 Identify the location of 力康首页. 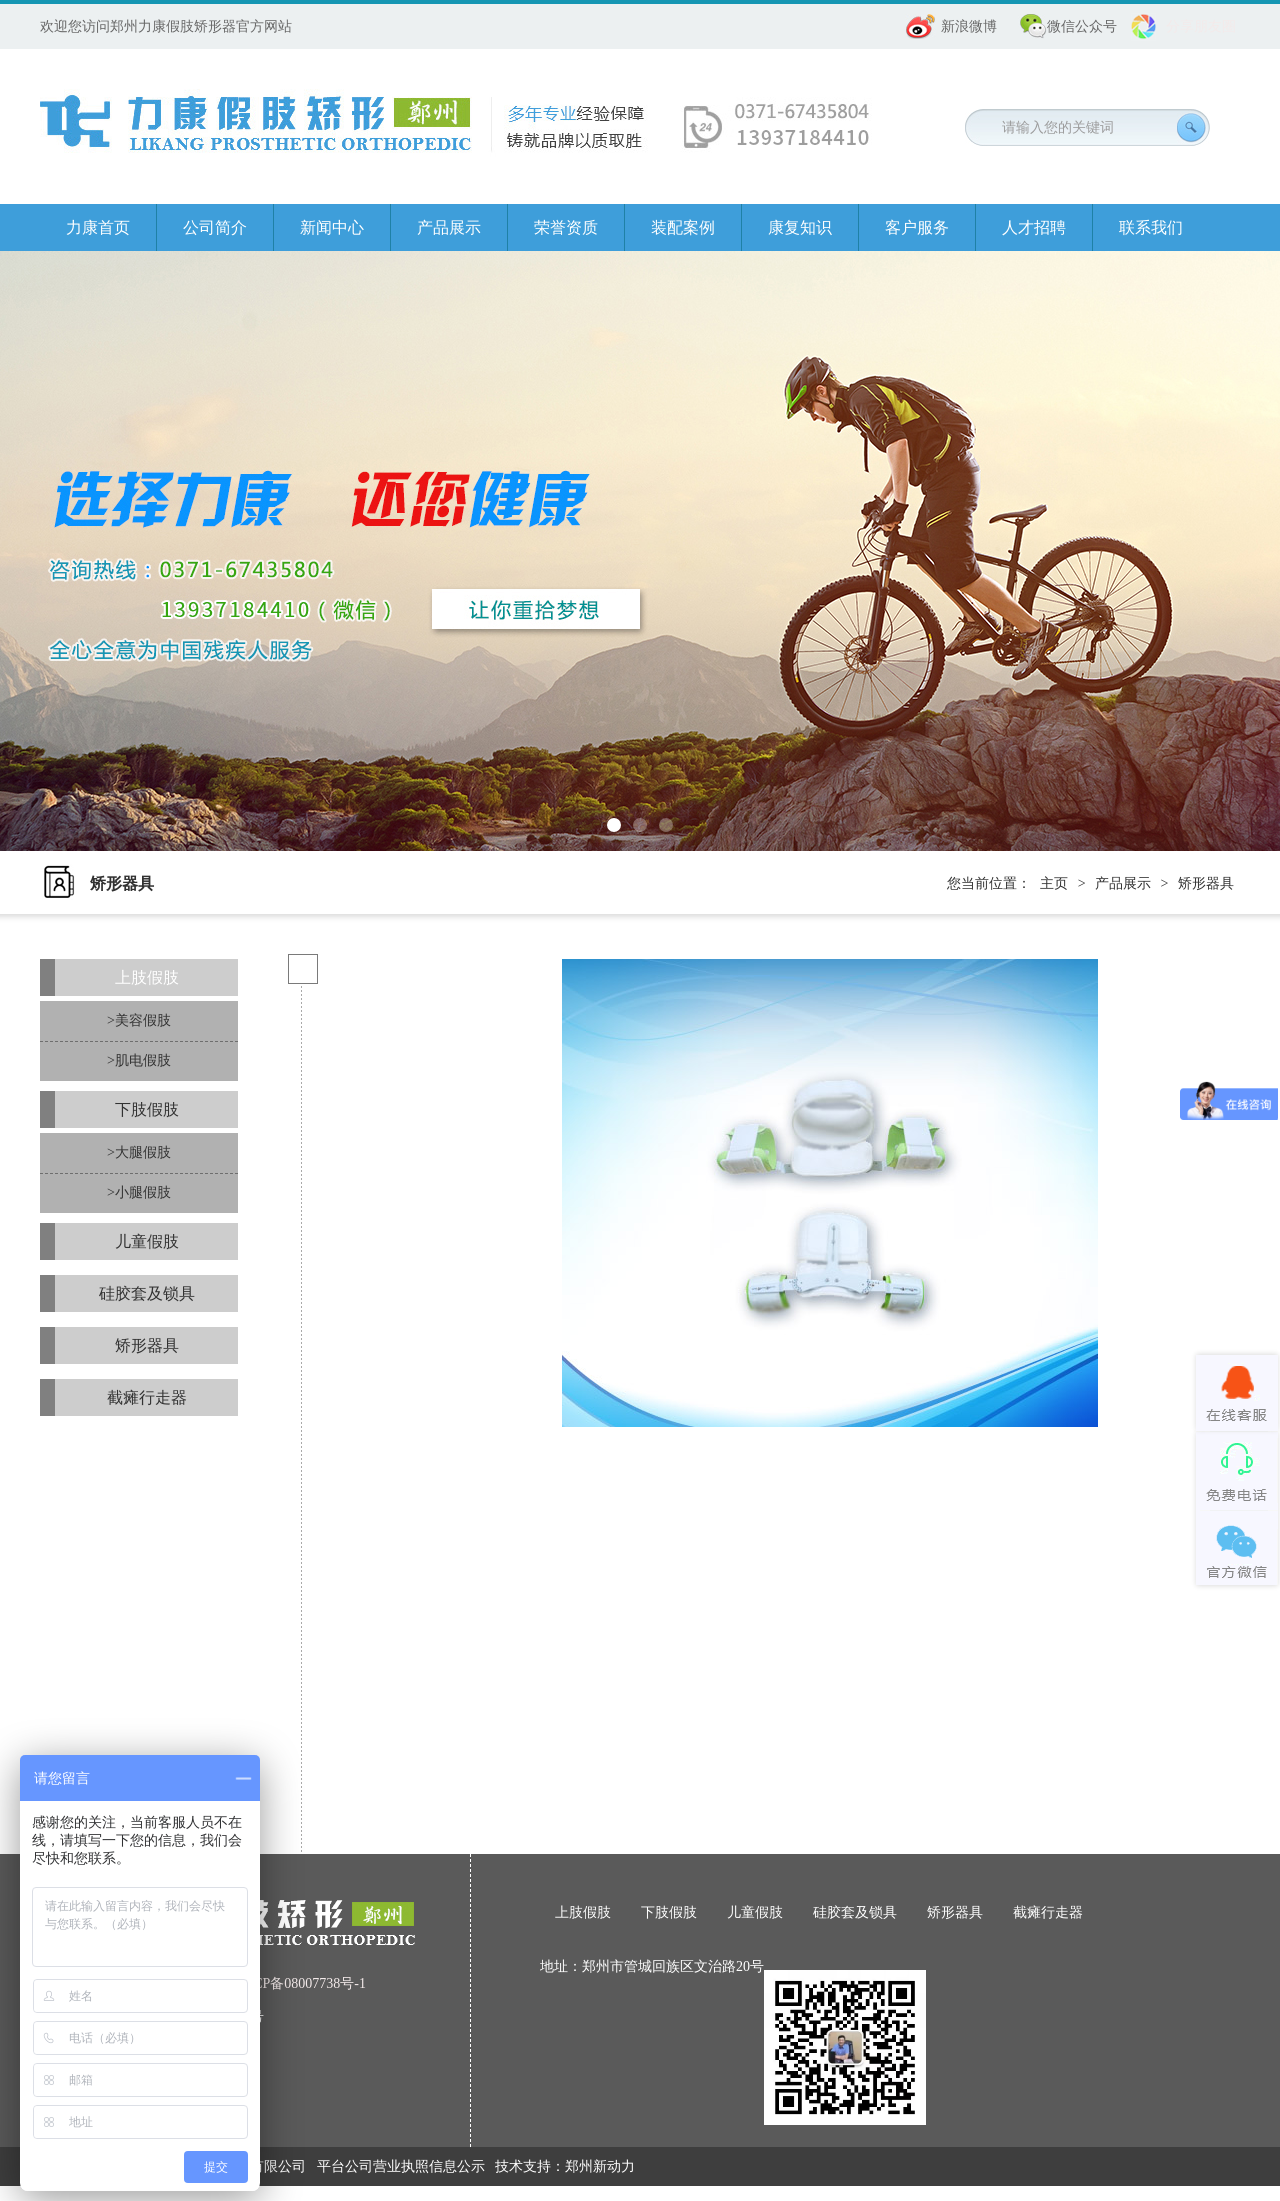
(98, 227).